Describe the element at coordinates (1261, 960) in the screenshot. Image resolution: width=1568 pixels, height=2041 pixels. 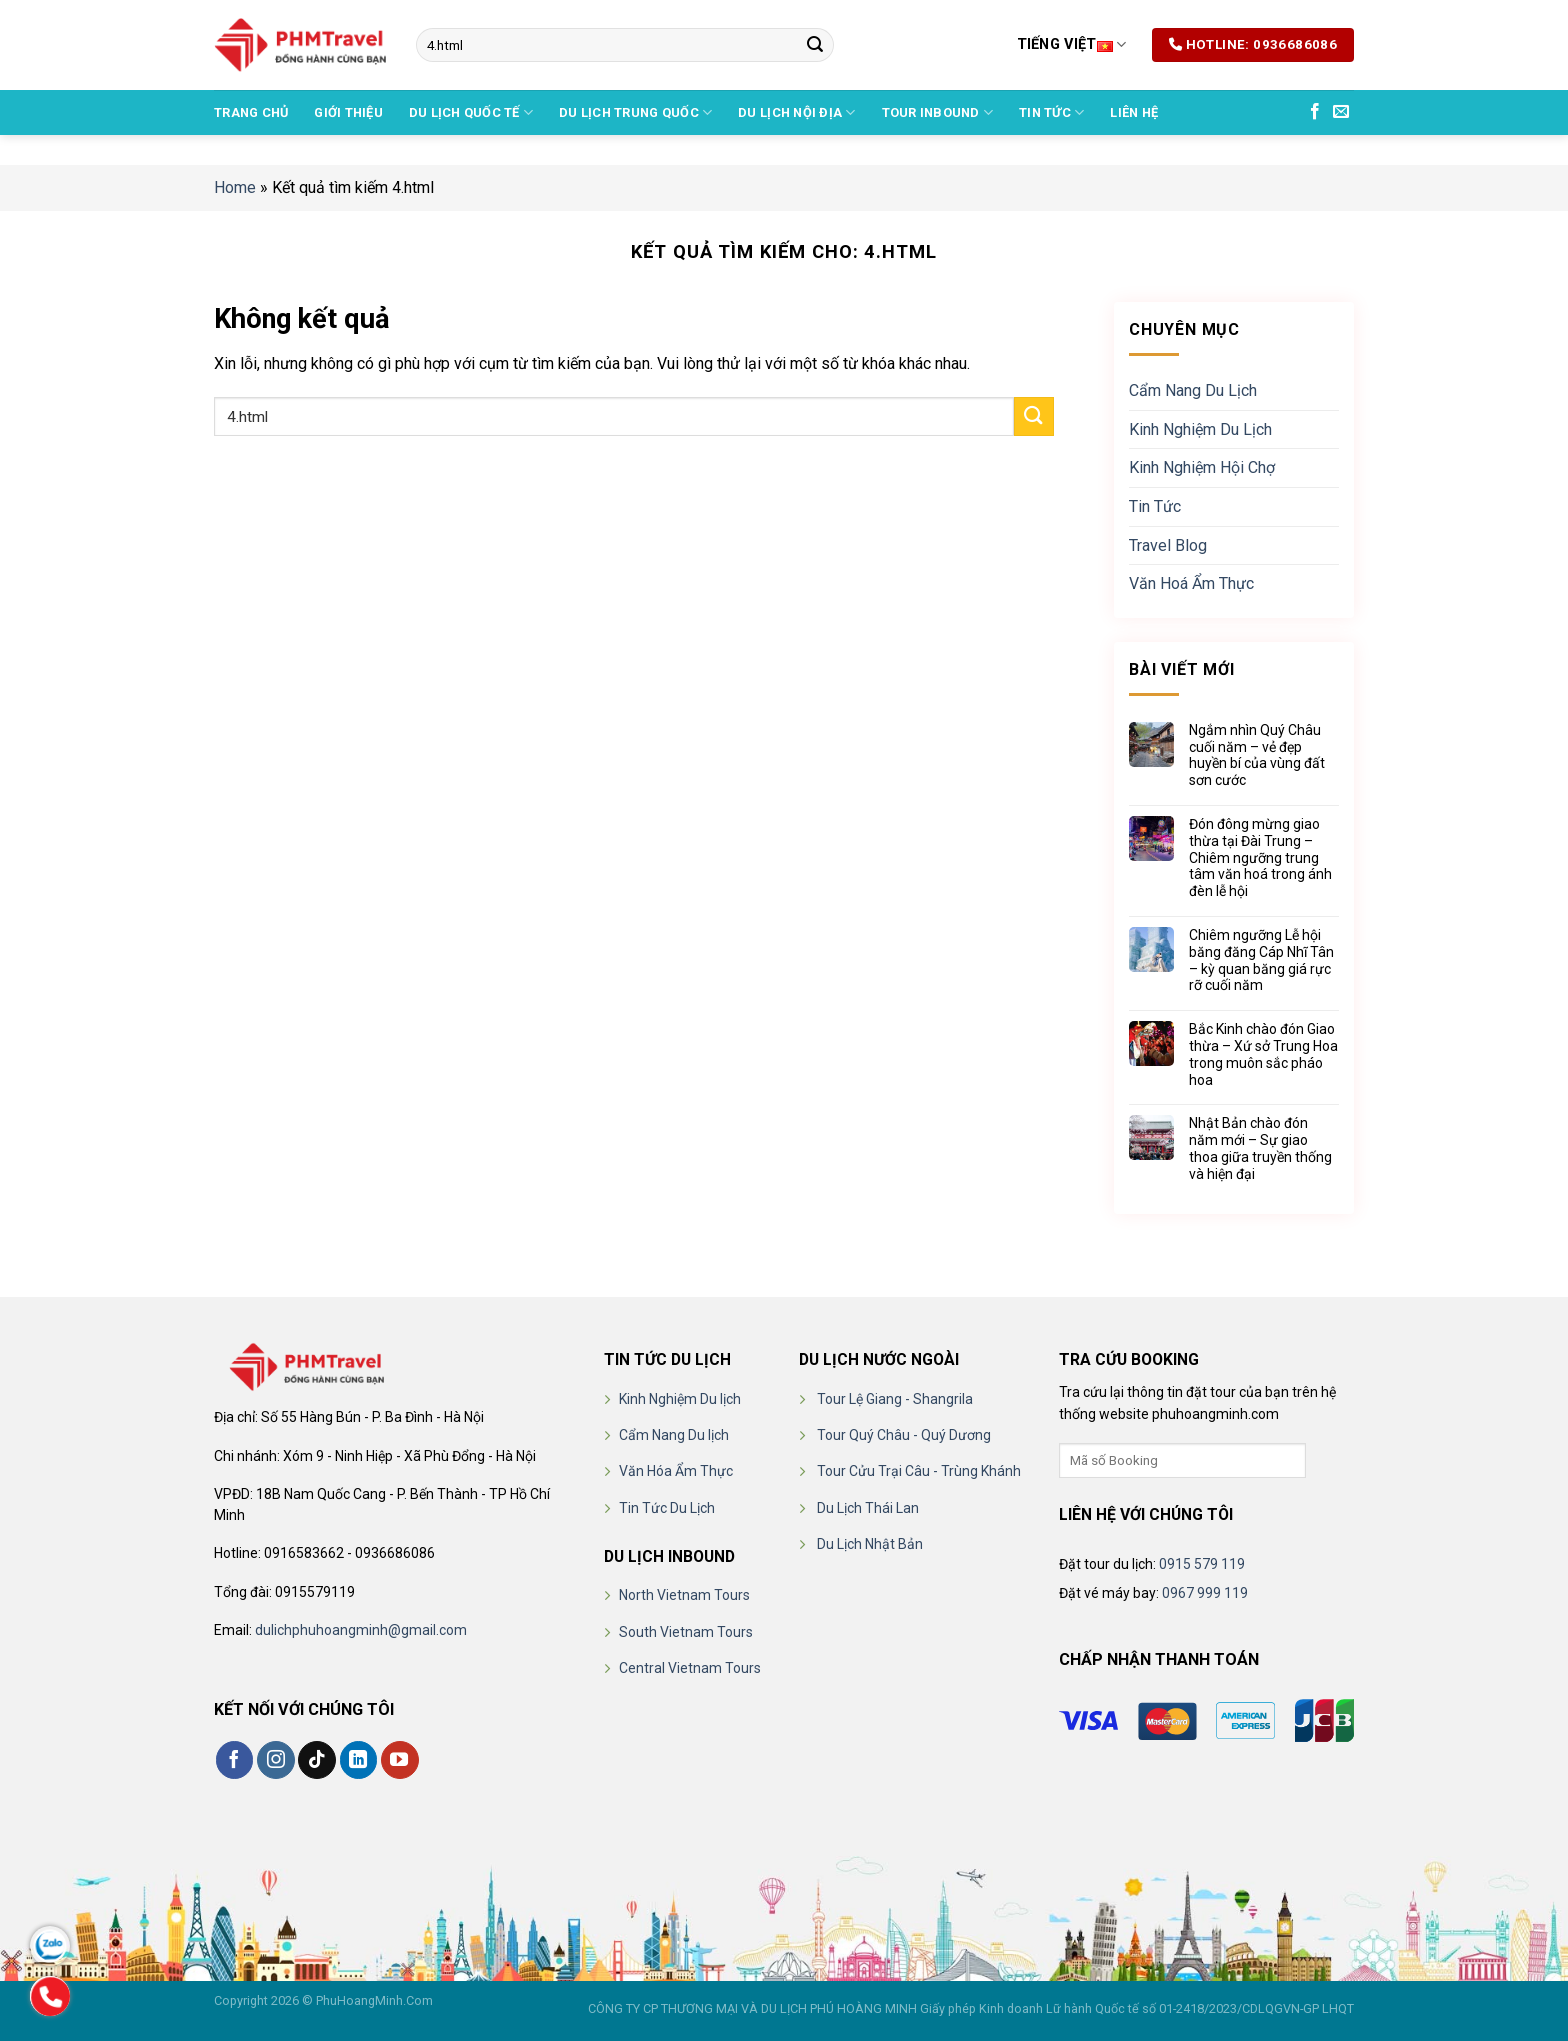
I see `Chiêm ngưỡng Lễ hội băng đăng Cáp Nhĩ Tân – kỳ quan băng giá rực rỡ cuối năm` at that location.